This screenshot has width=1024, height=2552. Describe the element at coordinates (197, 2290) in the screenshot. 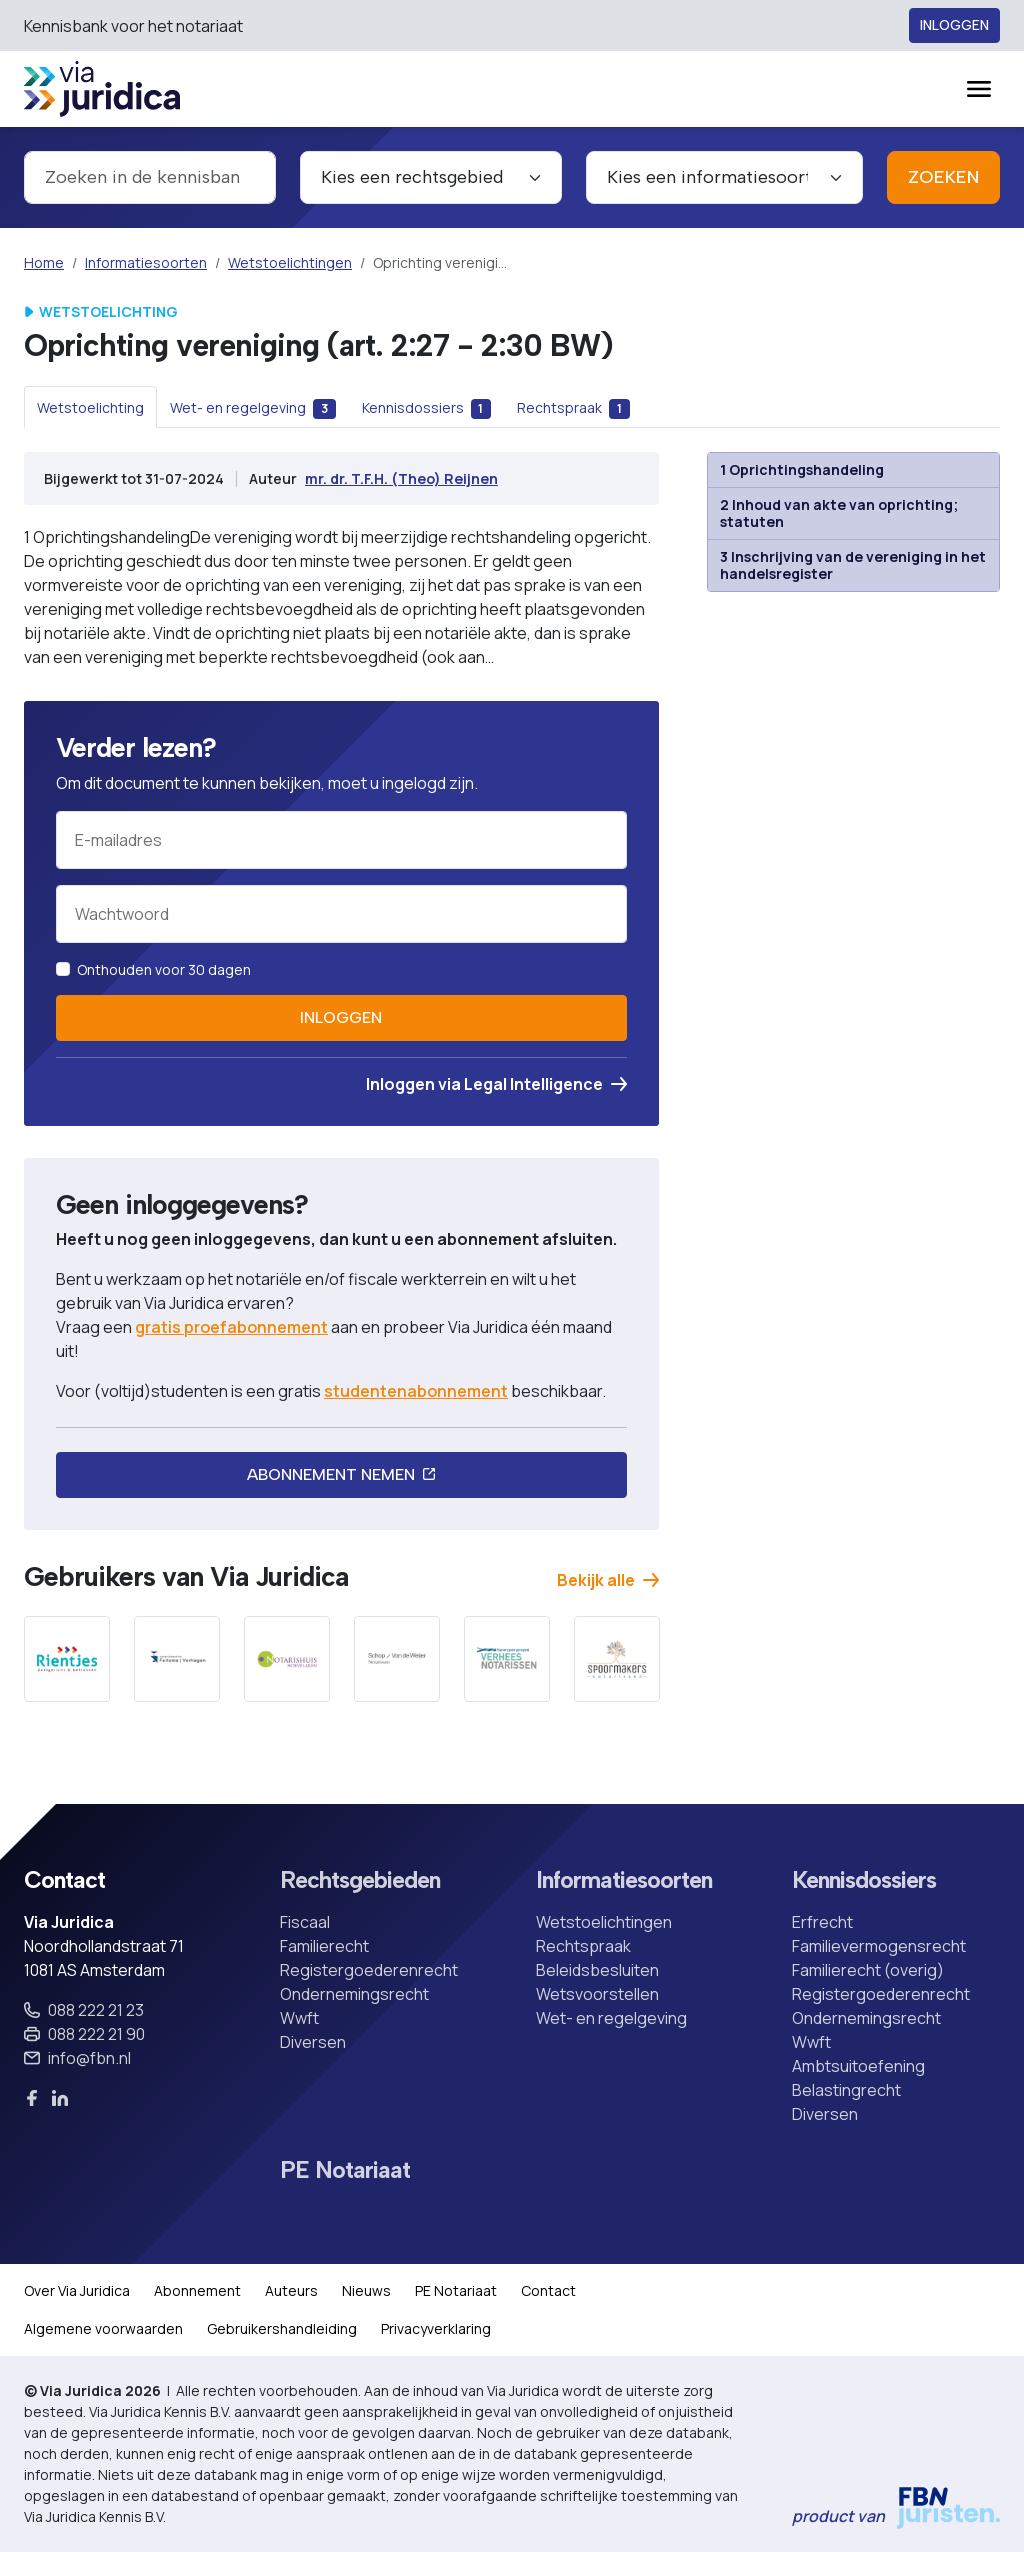

I see `Abonnement` at that location.